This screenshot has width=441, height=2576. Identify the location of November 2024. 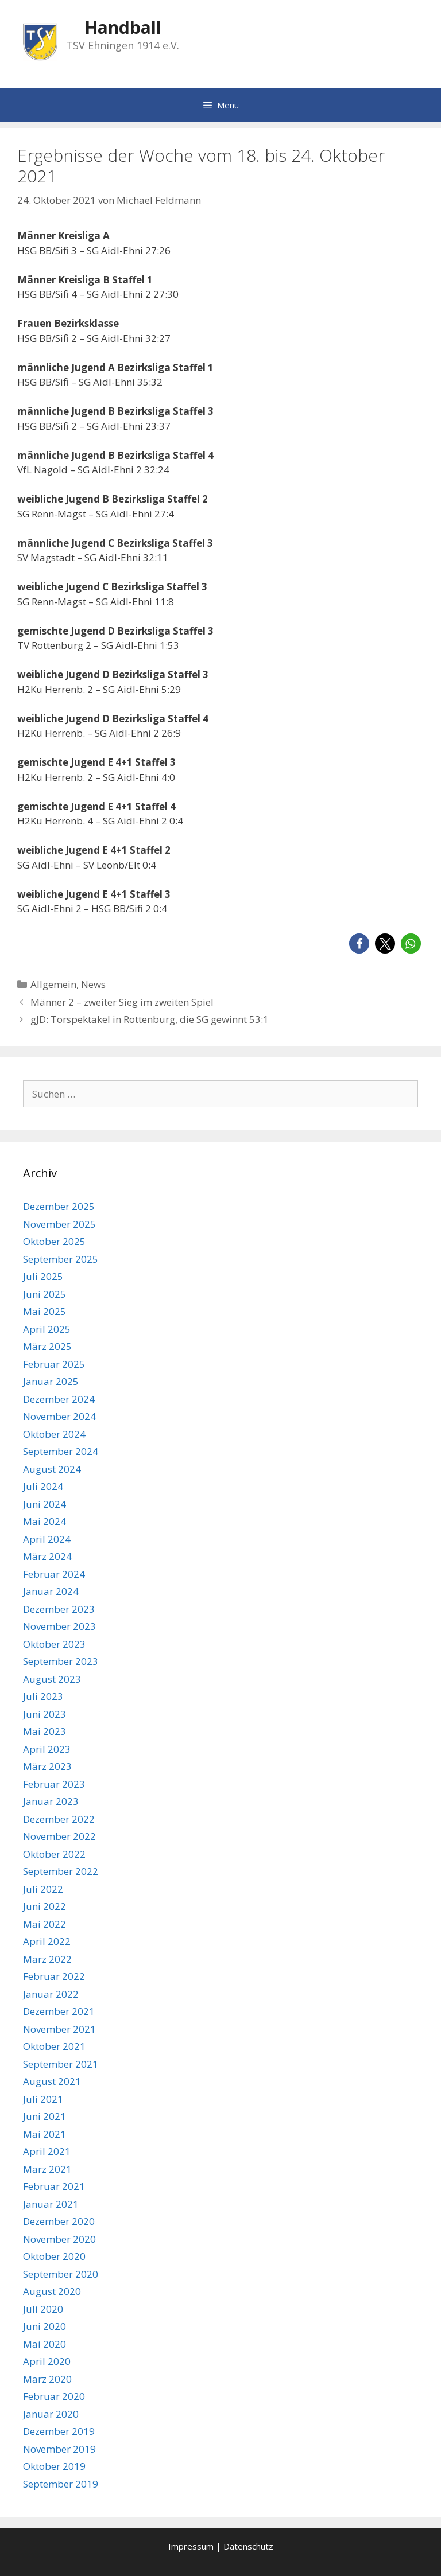
(59, 1416).